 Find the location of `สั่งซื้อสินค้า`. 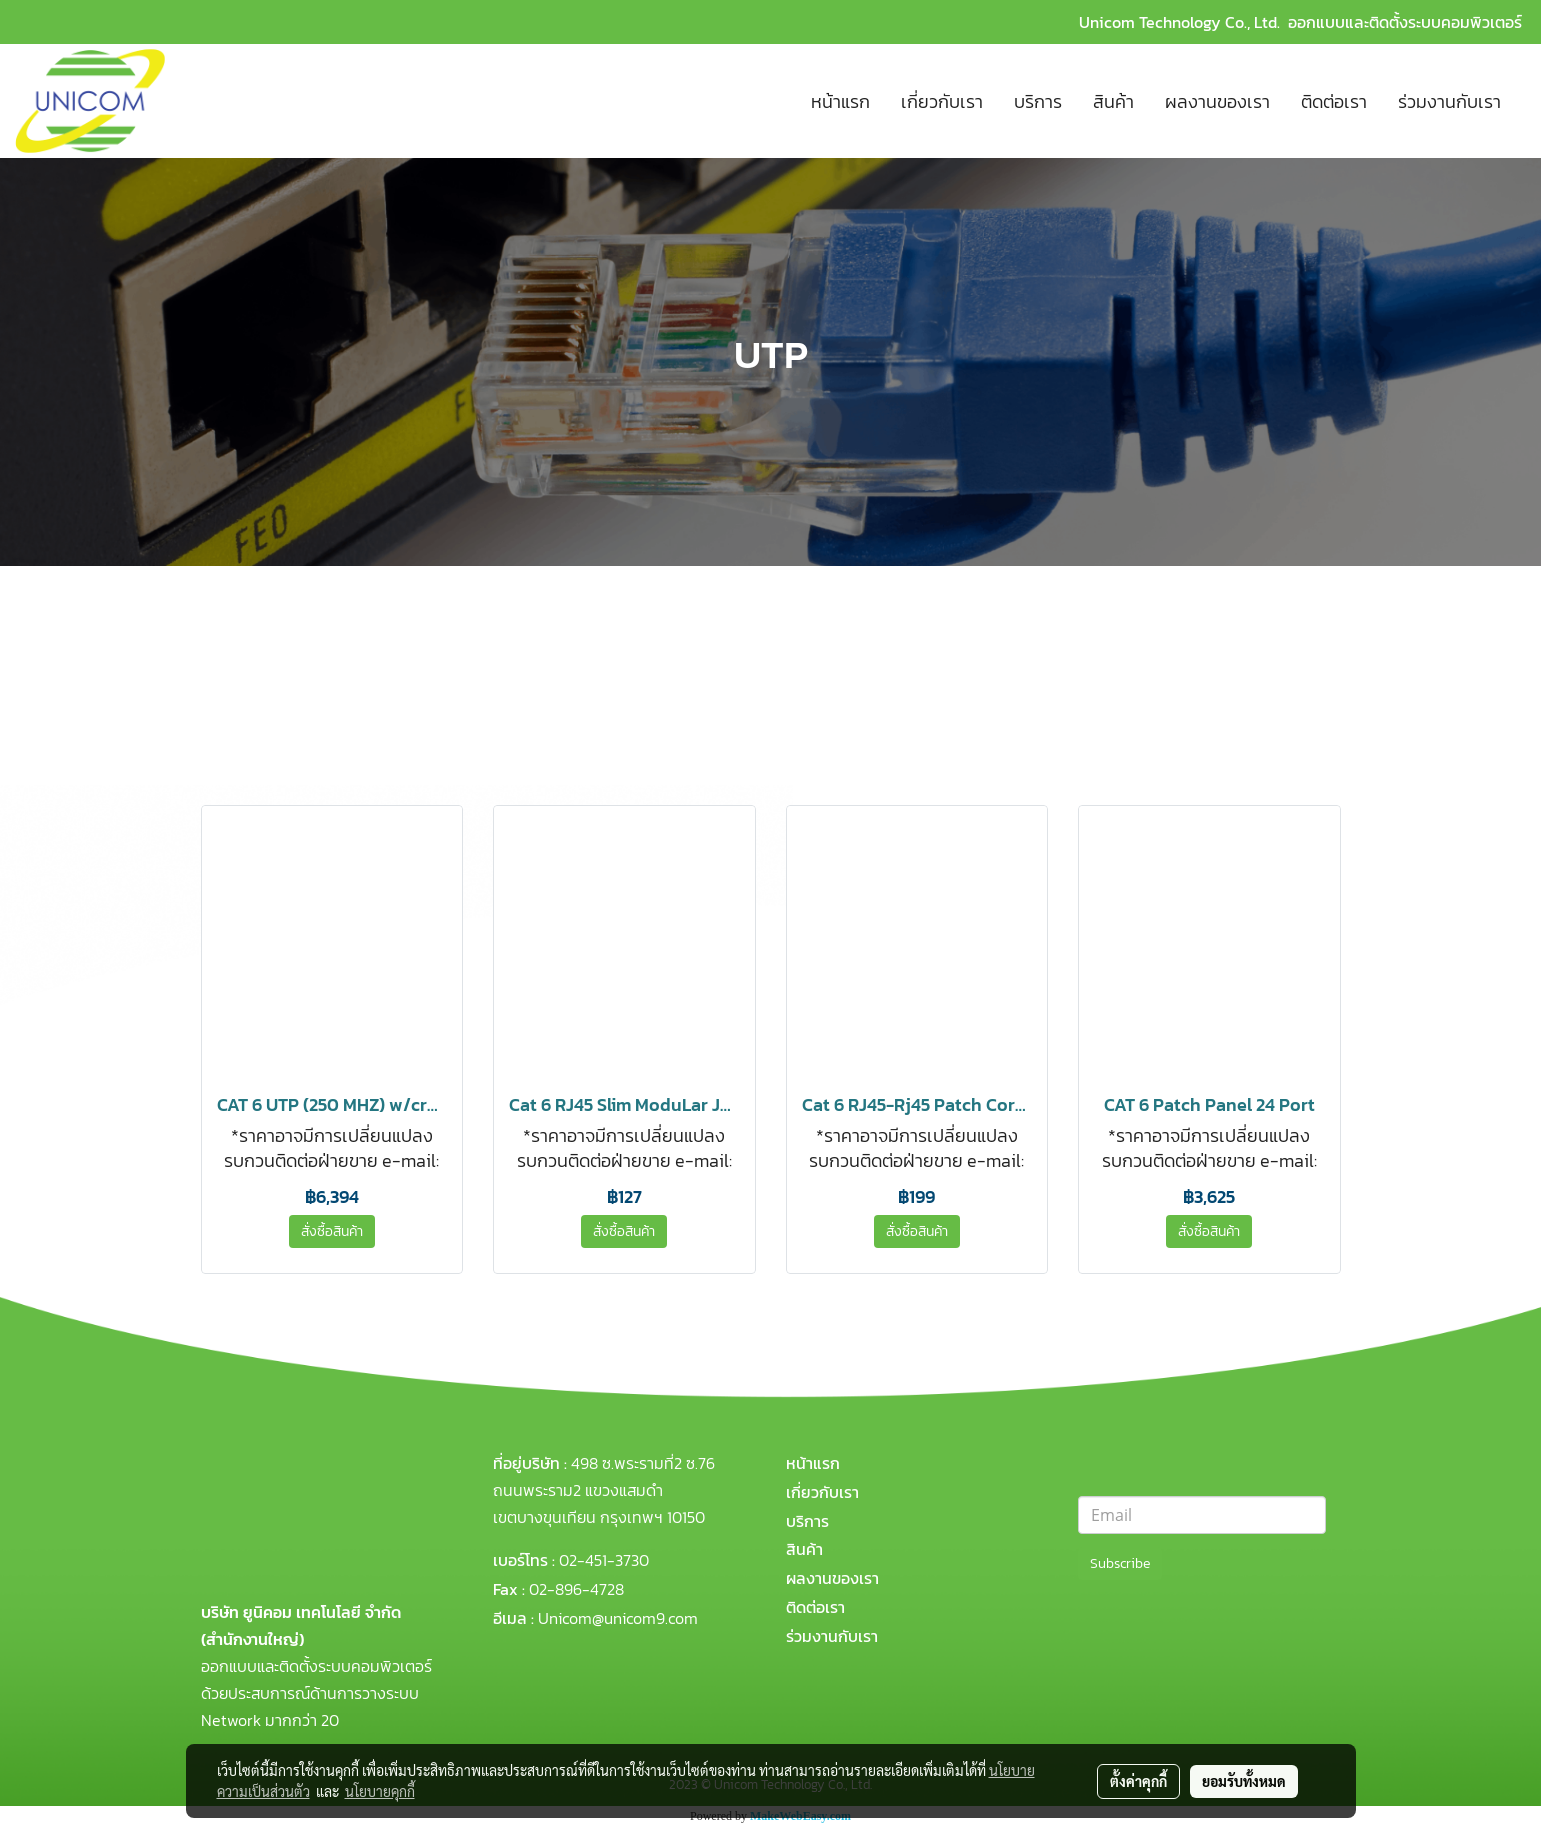

สั่งซื้อสินค้า is located at coordinates (332, 1231).